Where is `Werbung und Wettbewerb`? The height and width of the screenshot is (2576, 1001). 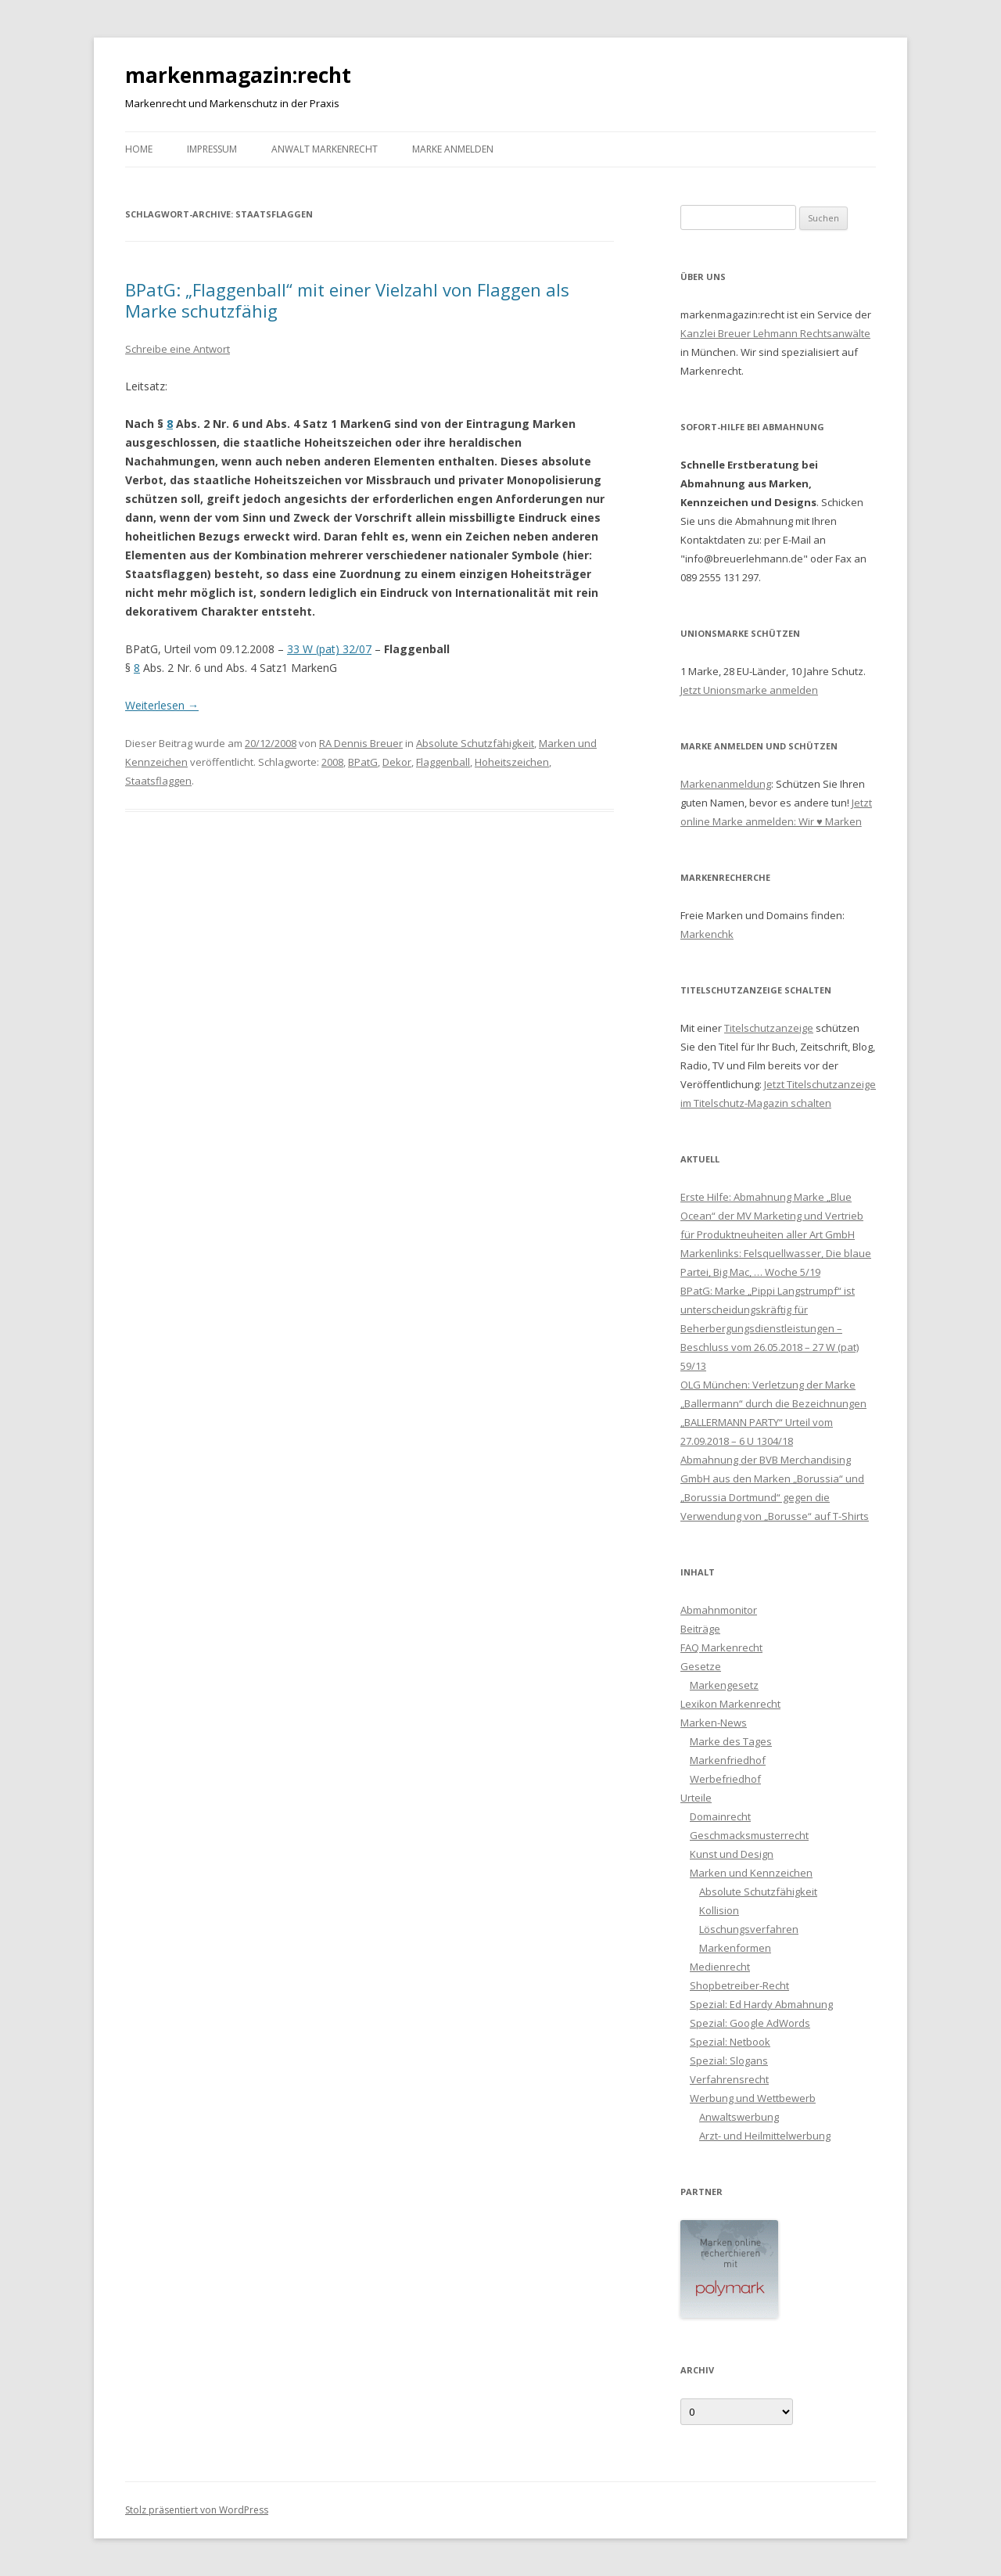
Werbung und Wettbewerb is located at coordinates (753, 2098).